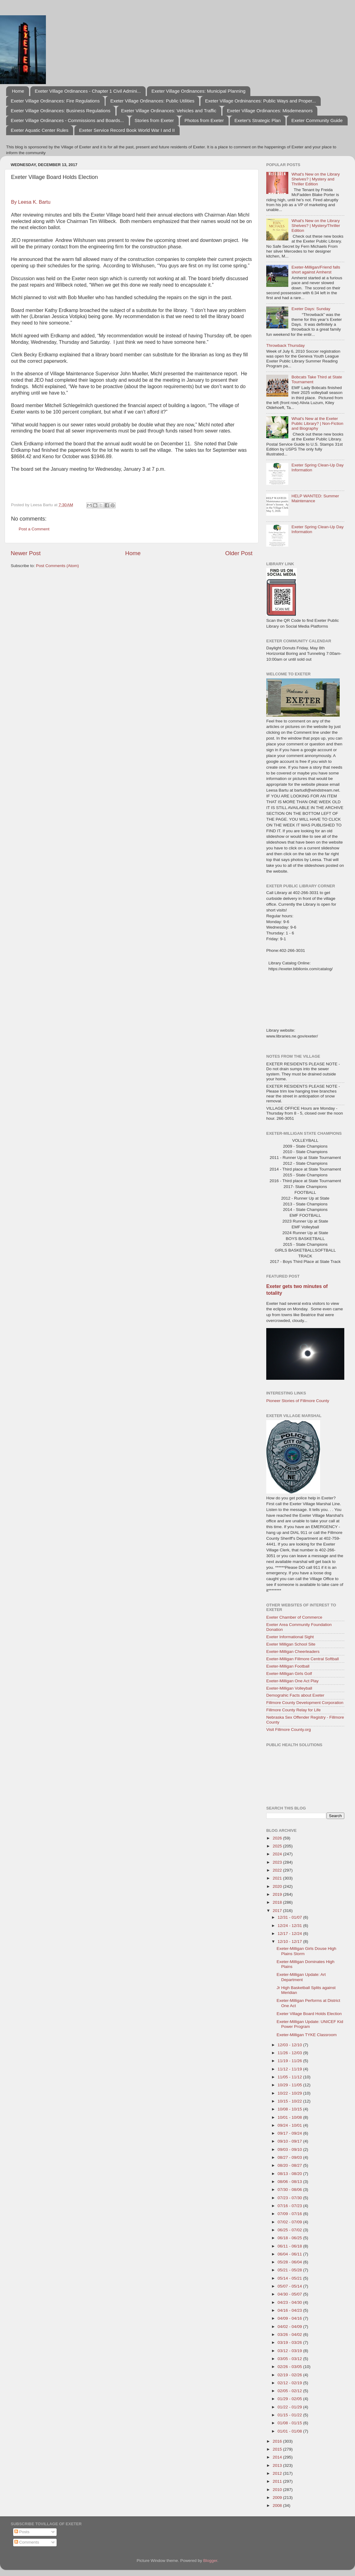 The image size is (355, 2576). Describe the element at coordinates (290, 2342) in the screenshot. I see `03/19 - 03/26` at that location.